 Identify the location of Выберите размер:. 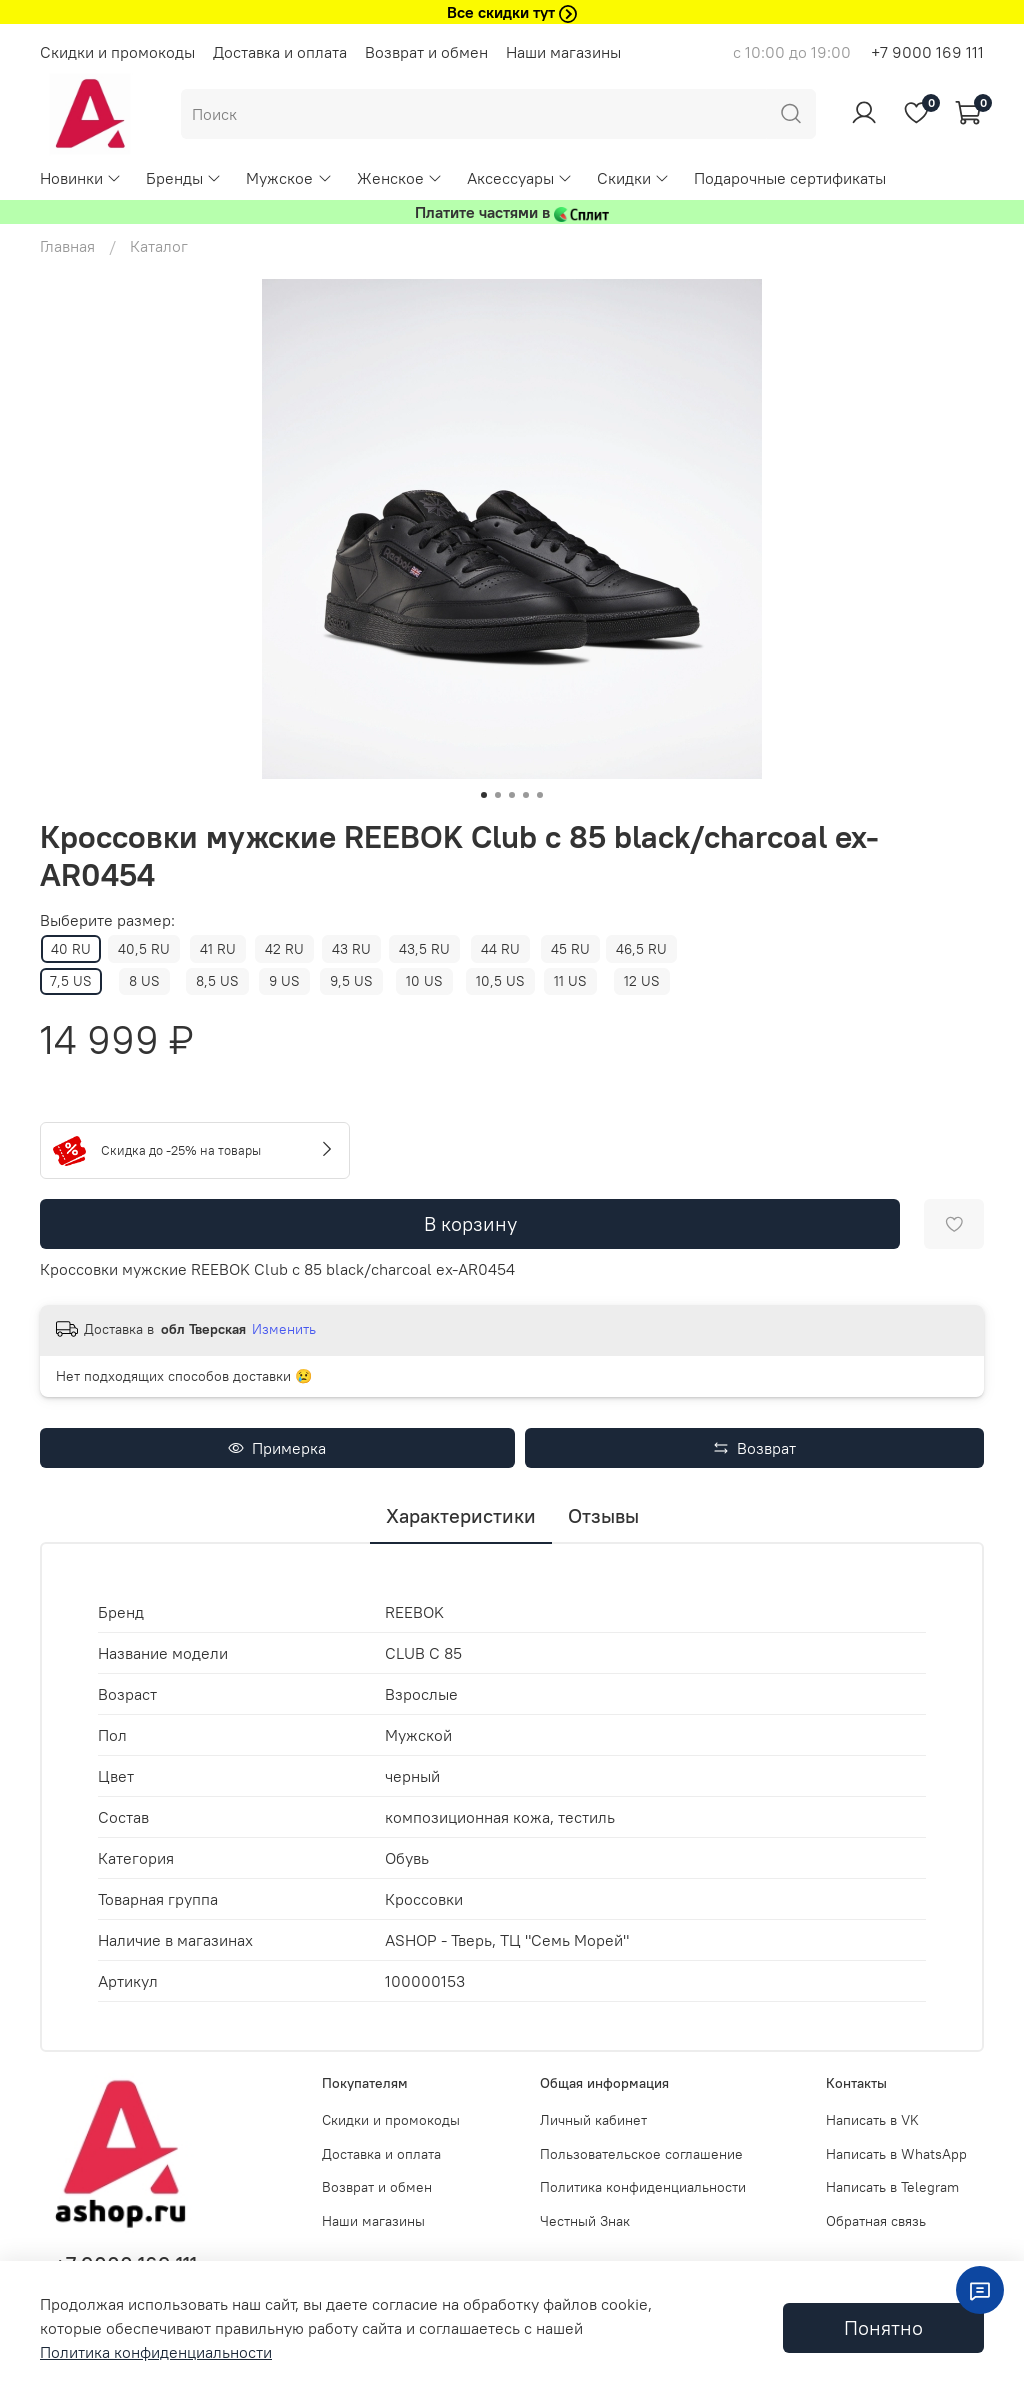
(107, 920).